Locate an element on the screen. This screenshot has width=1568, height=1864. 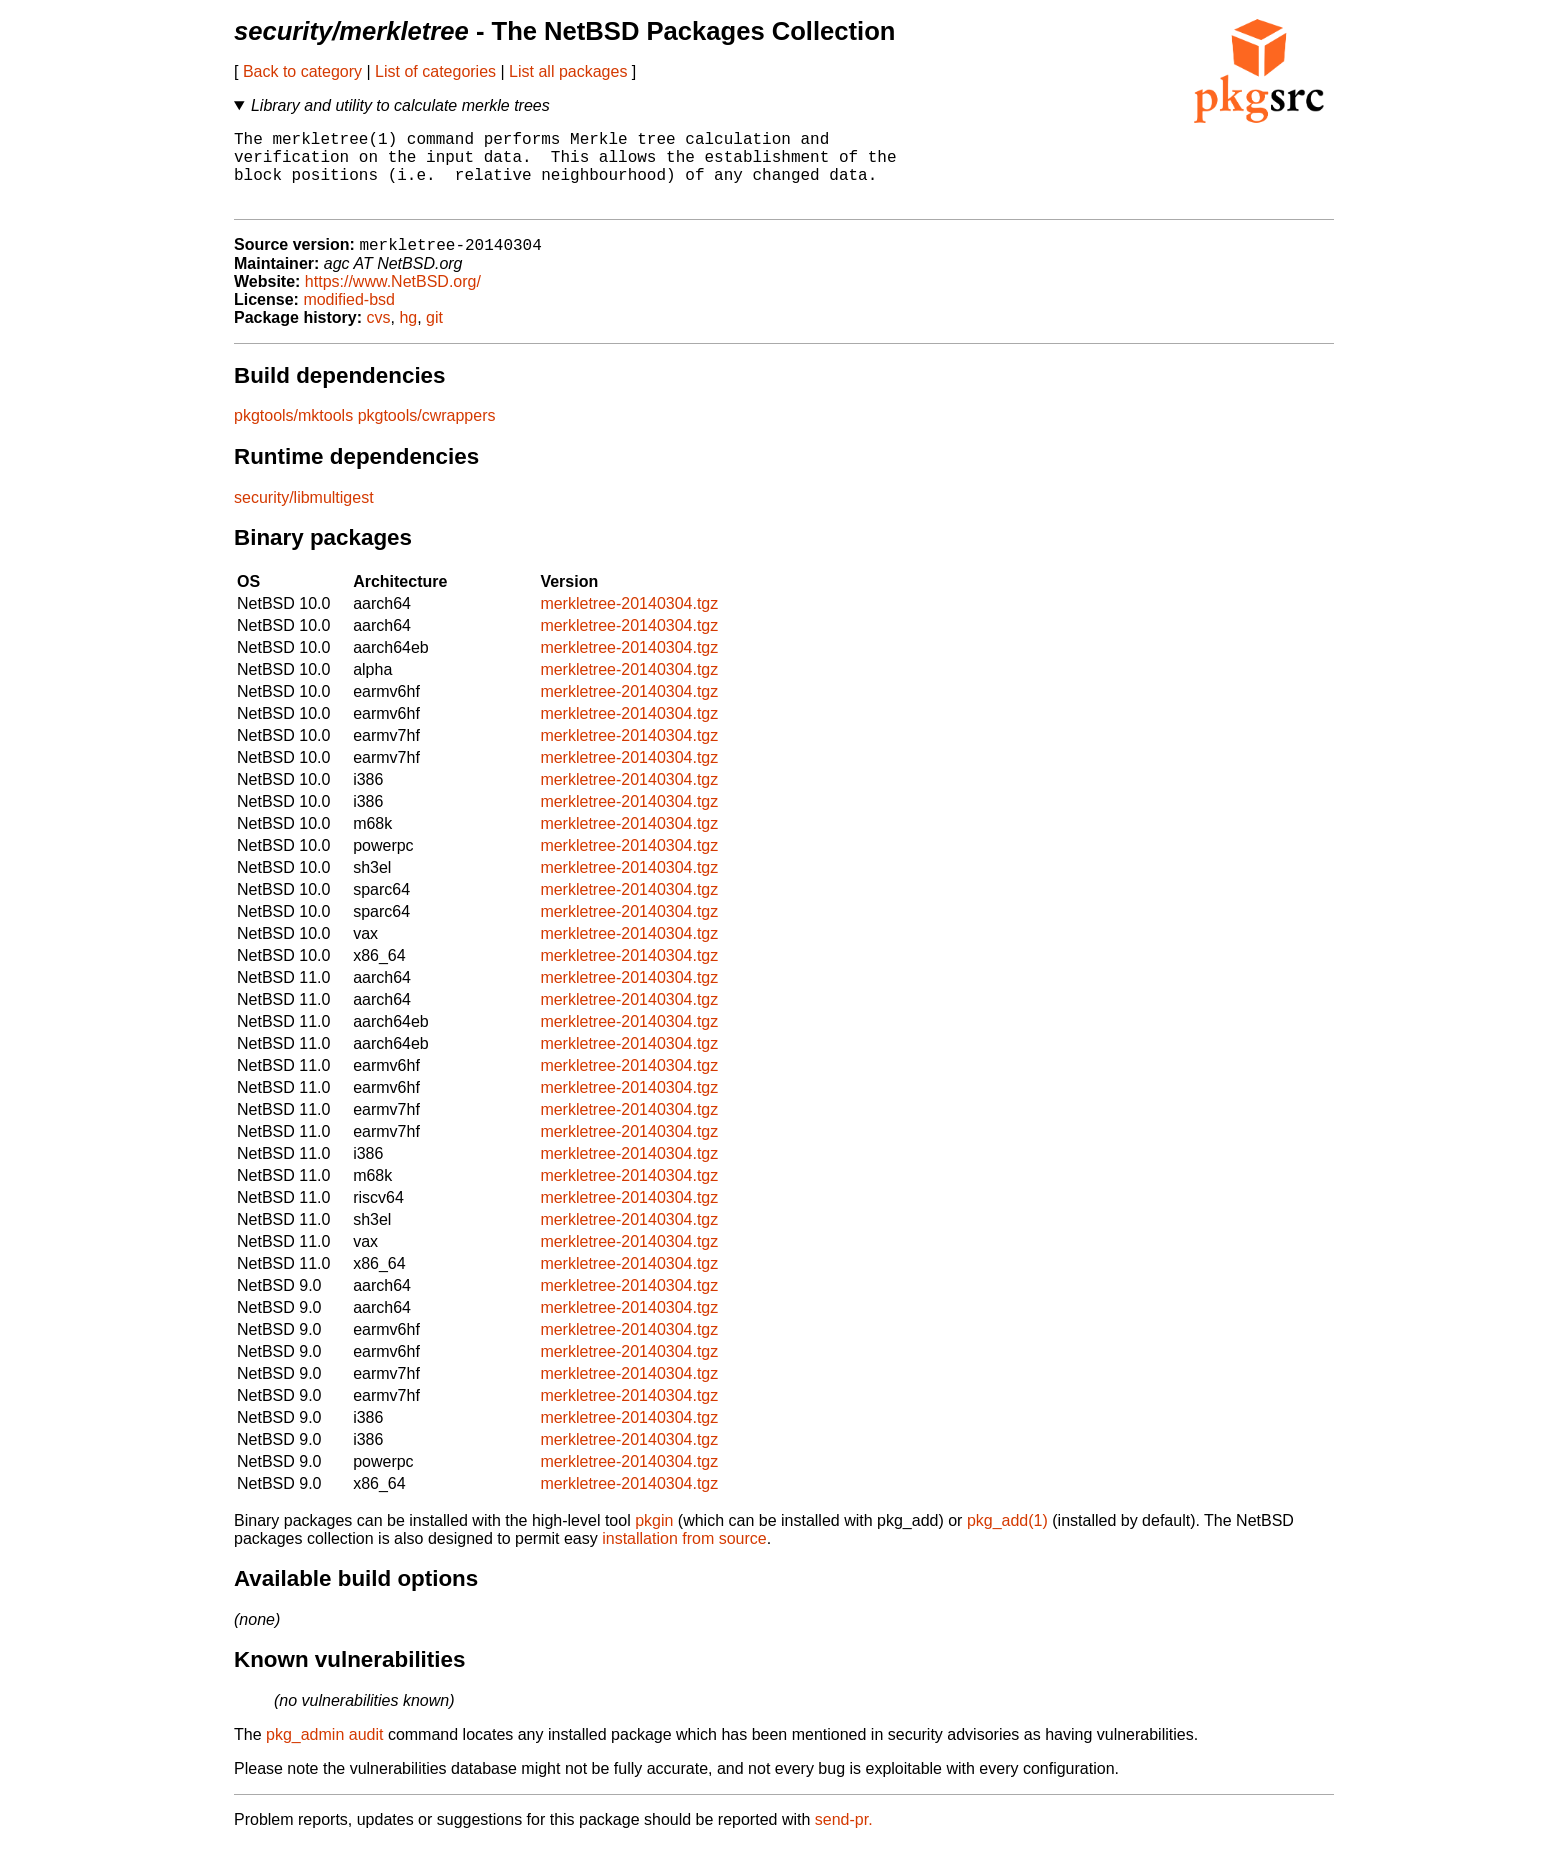
pkg_admin audit is located at coordinates (324, 1753).